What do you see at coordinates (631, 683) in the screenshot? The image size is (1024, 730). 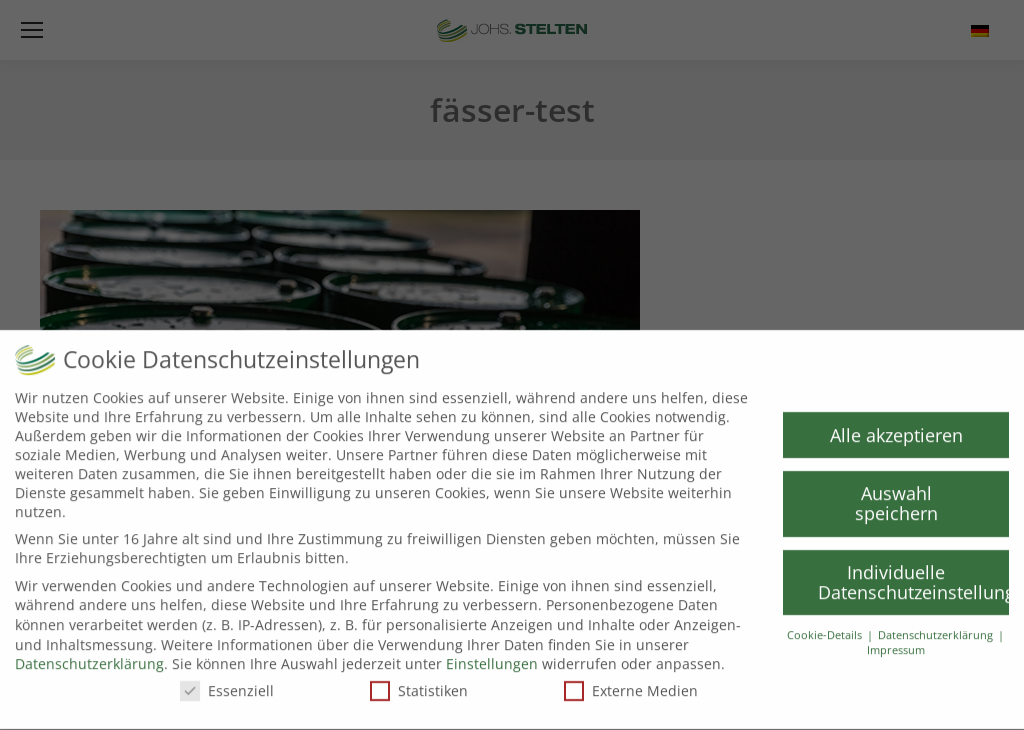 I see `Externe Medien` at bounding box center [631, 683].